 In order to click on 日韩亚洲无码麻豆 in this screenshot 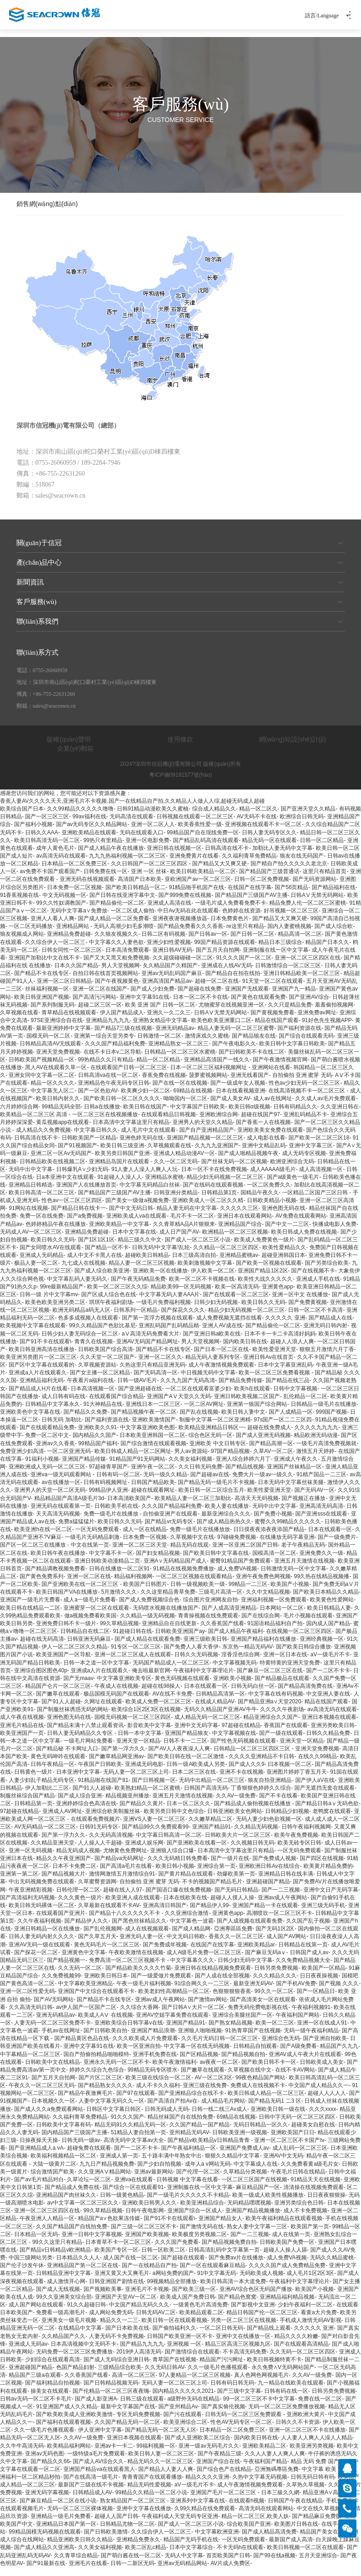, I will do `click(89, 1647)`.